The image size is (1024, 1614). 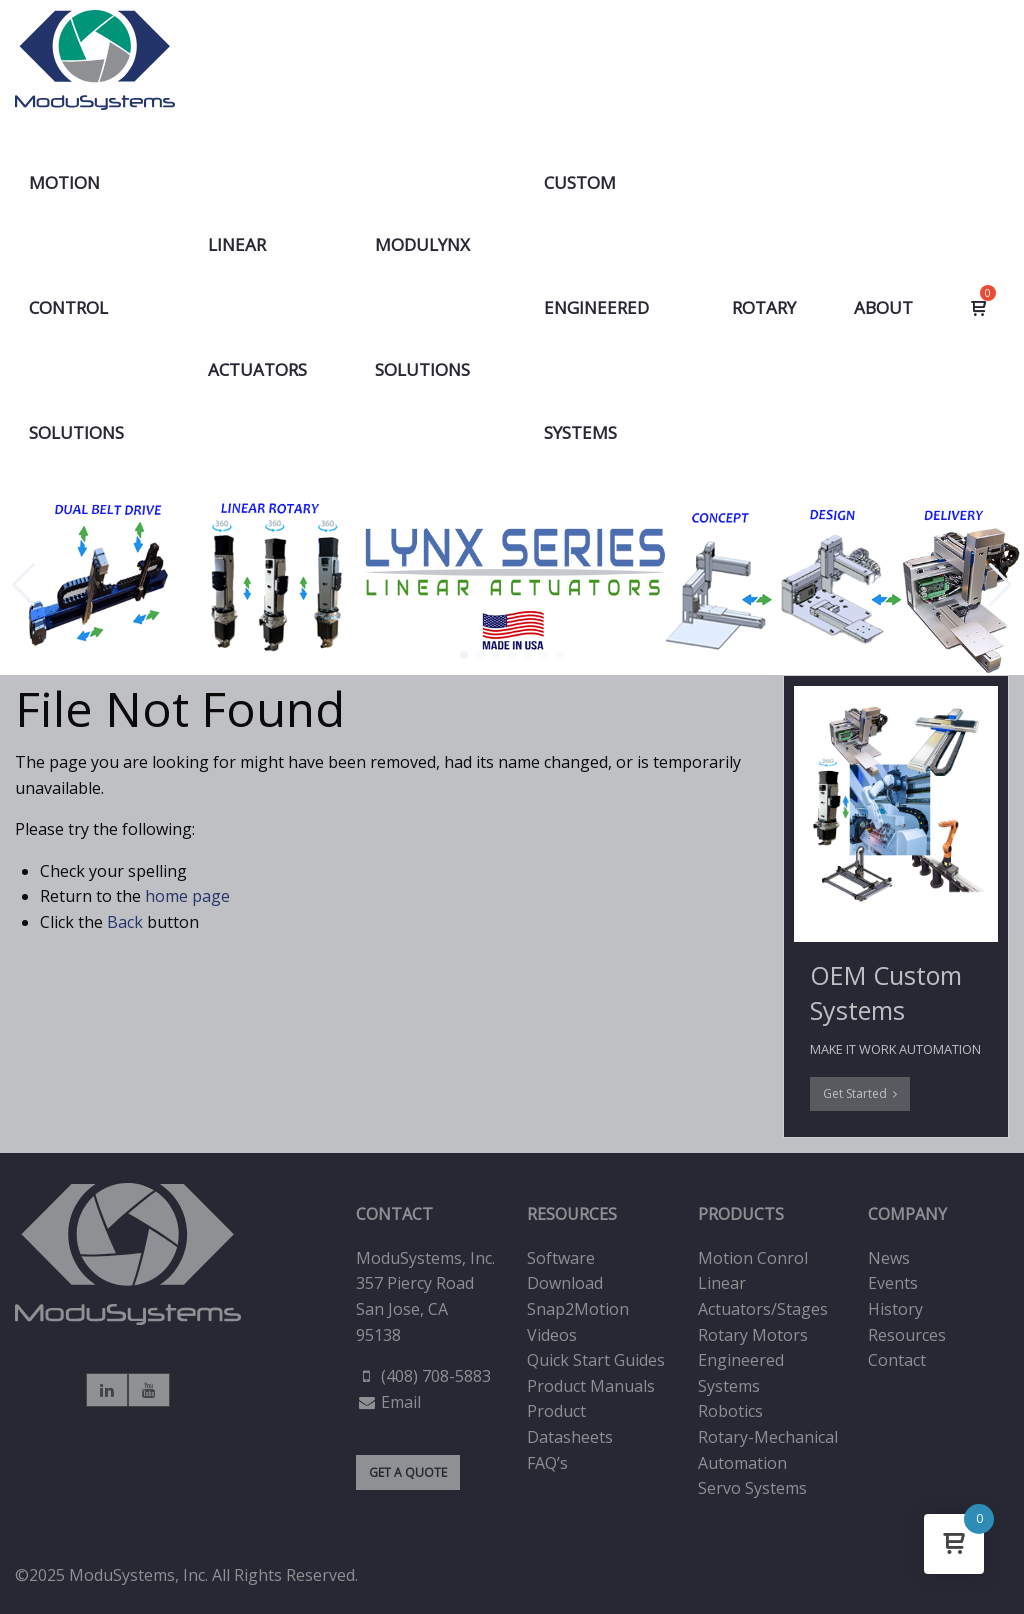 What do you see at coordinates (257, 307) in the screenshot?
I see `LINEAR ACTUATORS` at bounding box center [257, 307].